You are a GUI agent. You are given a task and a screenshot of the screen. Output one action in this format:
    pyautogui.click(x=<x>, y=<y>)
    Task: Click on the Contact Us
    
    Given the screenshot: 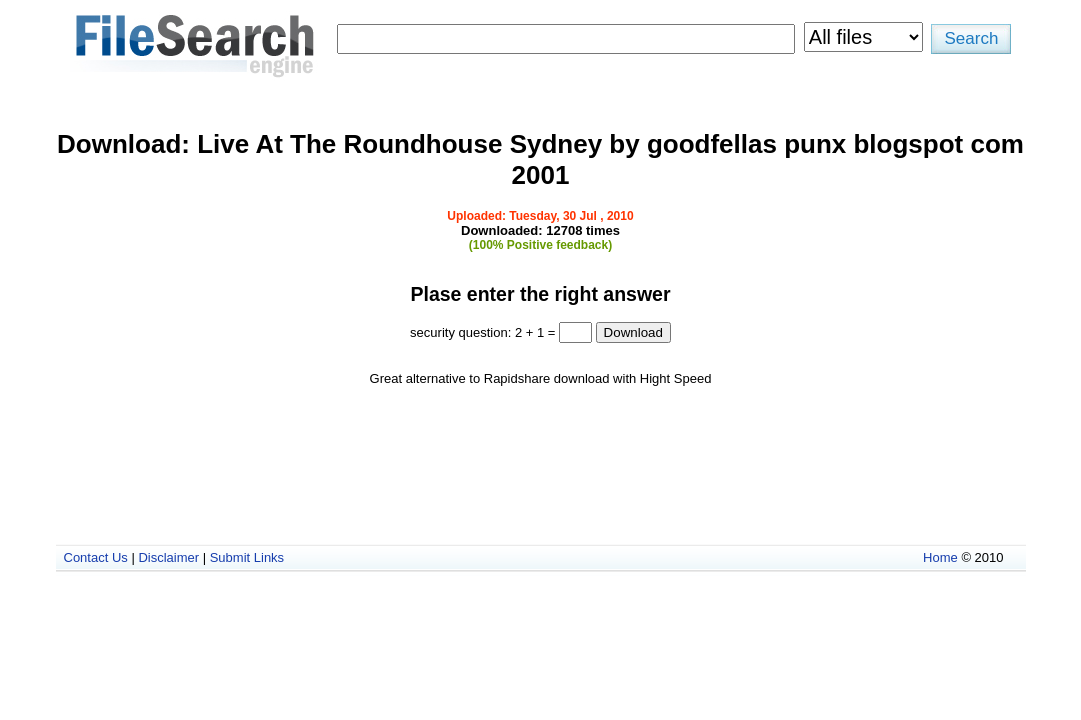 What is the action you would take?
    pyautogui.click(x=96, y=557)
    